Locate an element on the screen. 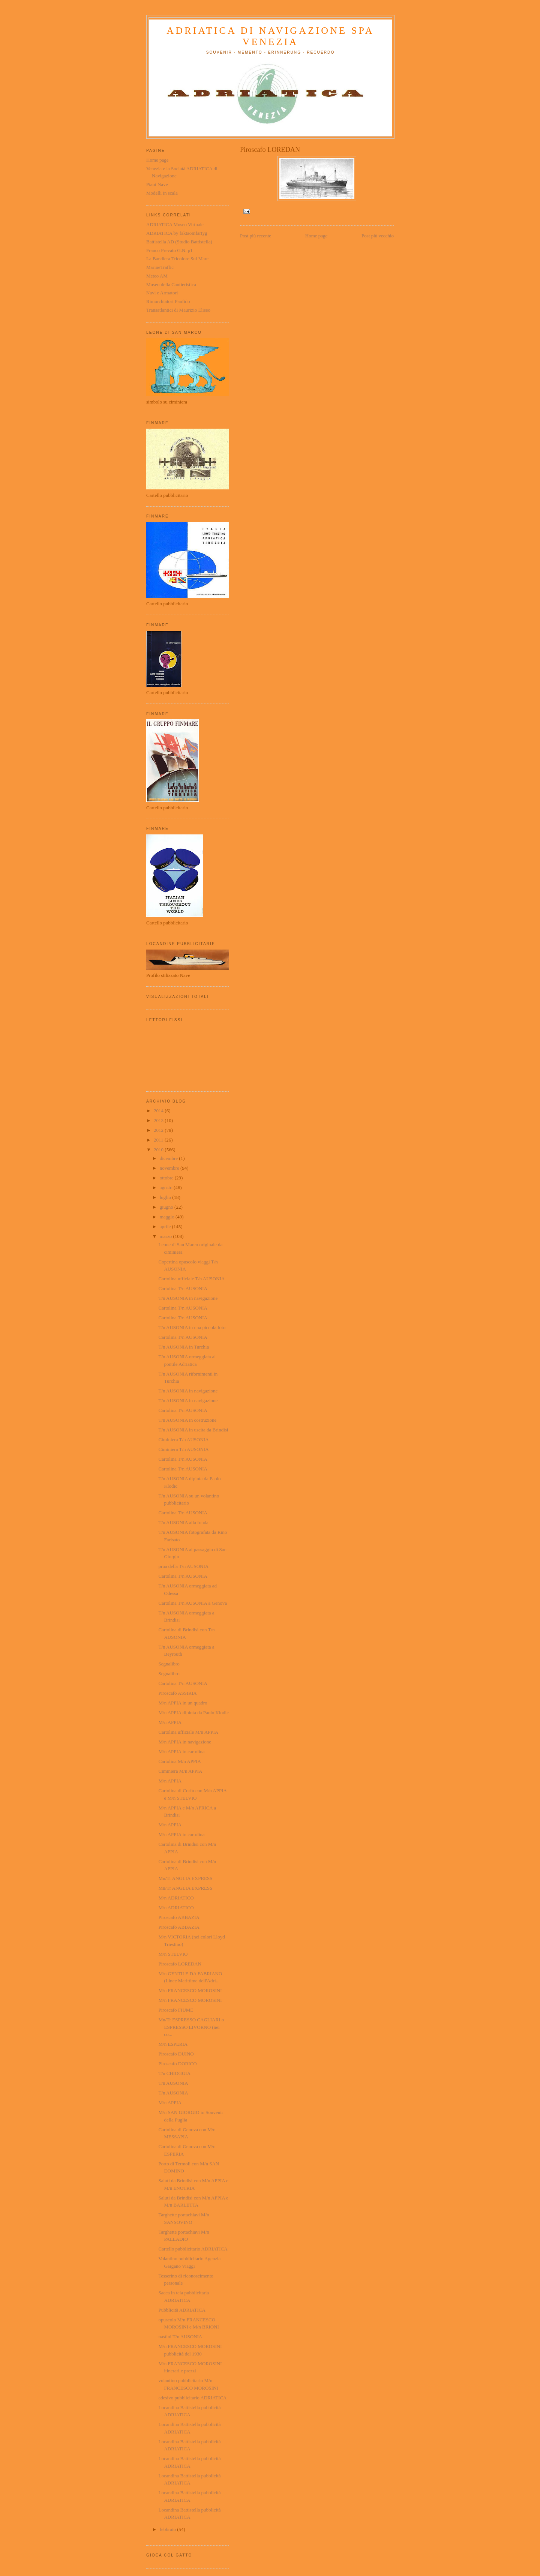  T/n CHIOGGIA is located at coordinates (174, 2073).